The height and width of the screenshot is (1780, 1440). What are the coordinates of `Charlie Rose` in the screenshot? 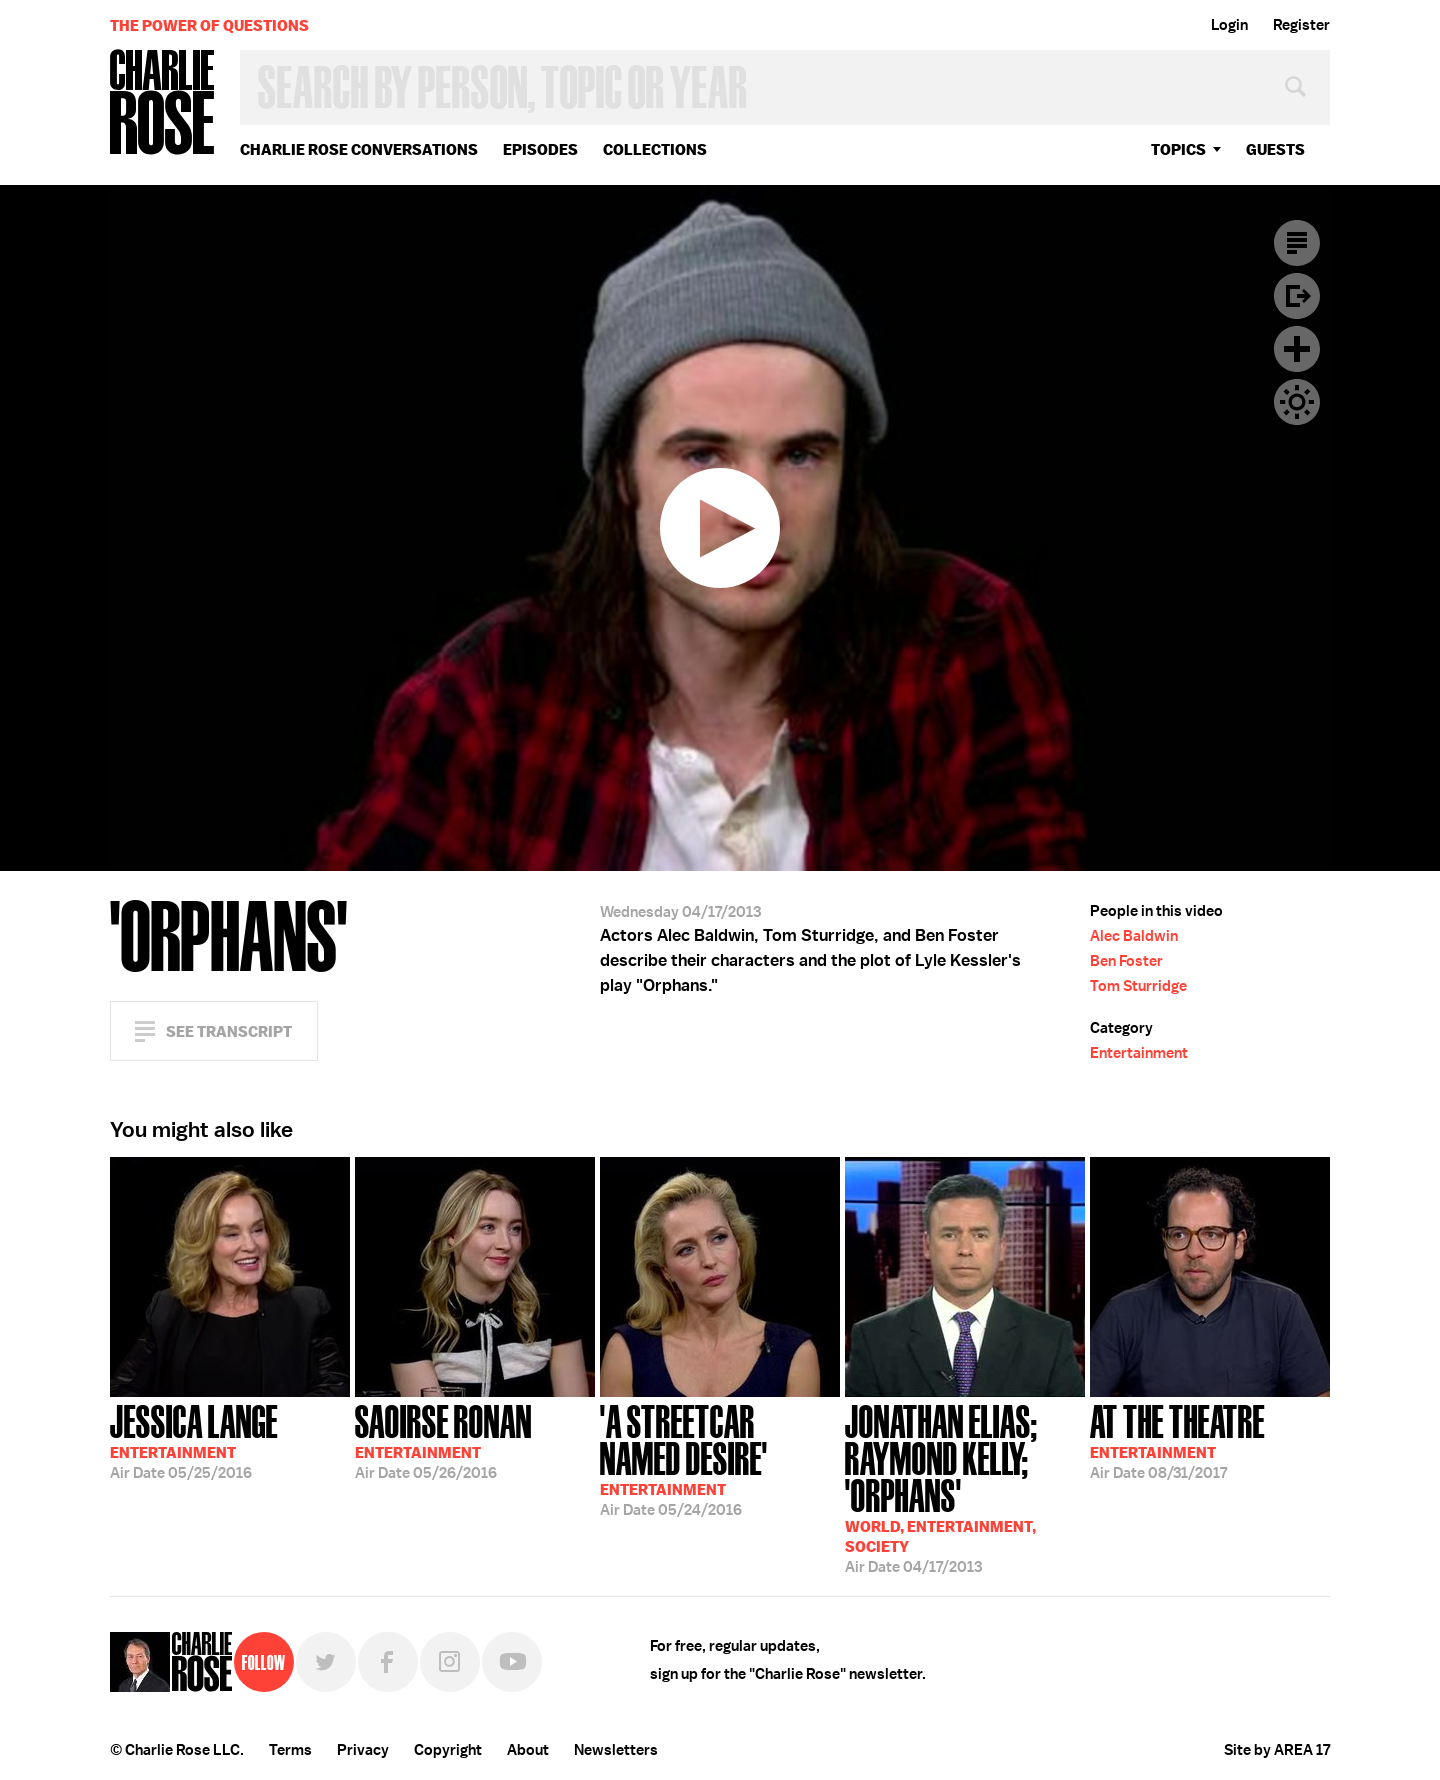 It's located at (163, 103).